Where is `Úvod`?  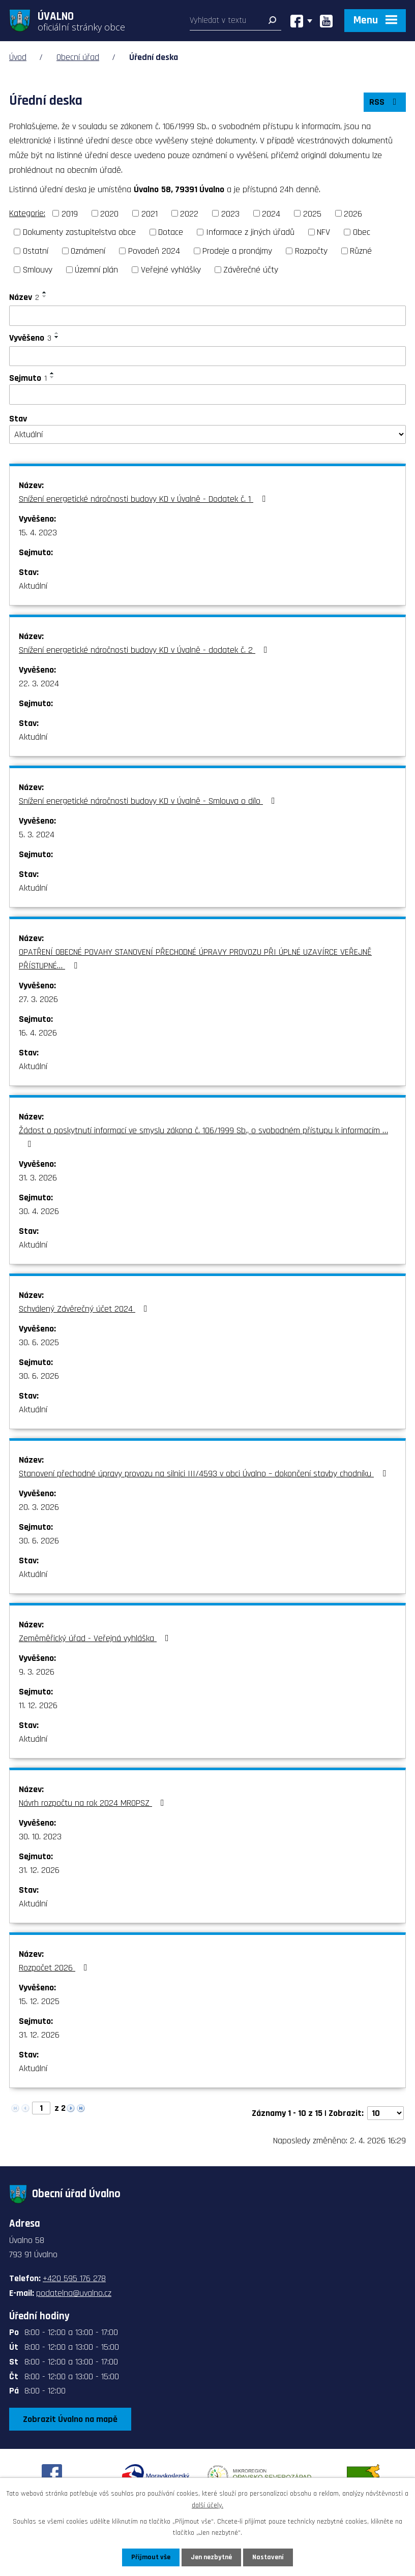 Úvod is located at coordinates (17, 57).